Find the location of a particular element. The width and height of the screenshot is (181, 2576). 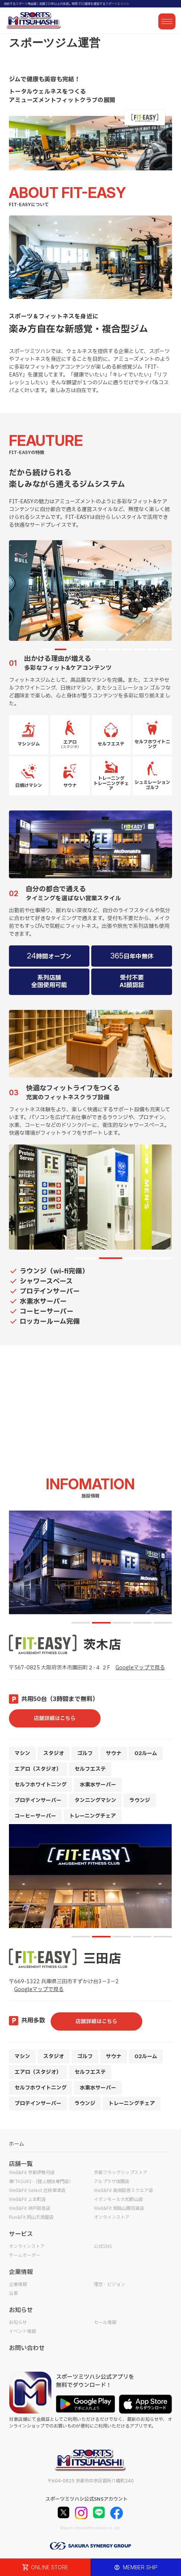

[メニューを開く] is located at coordinates (166, 21).